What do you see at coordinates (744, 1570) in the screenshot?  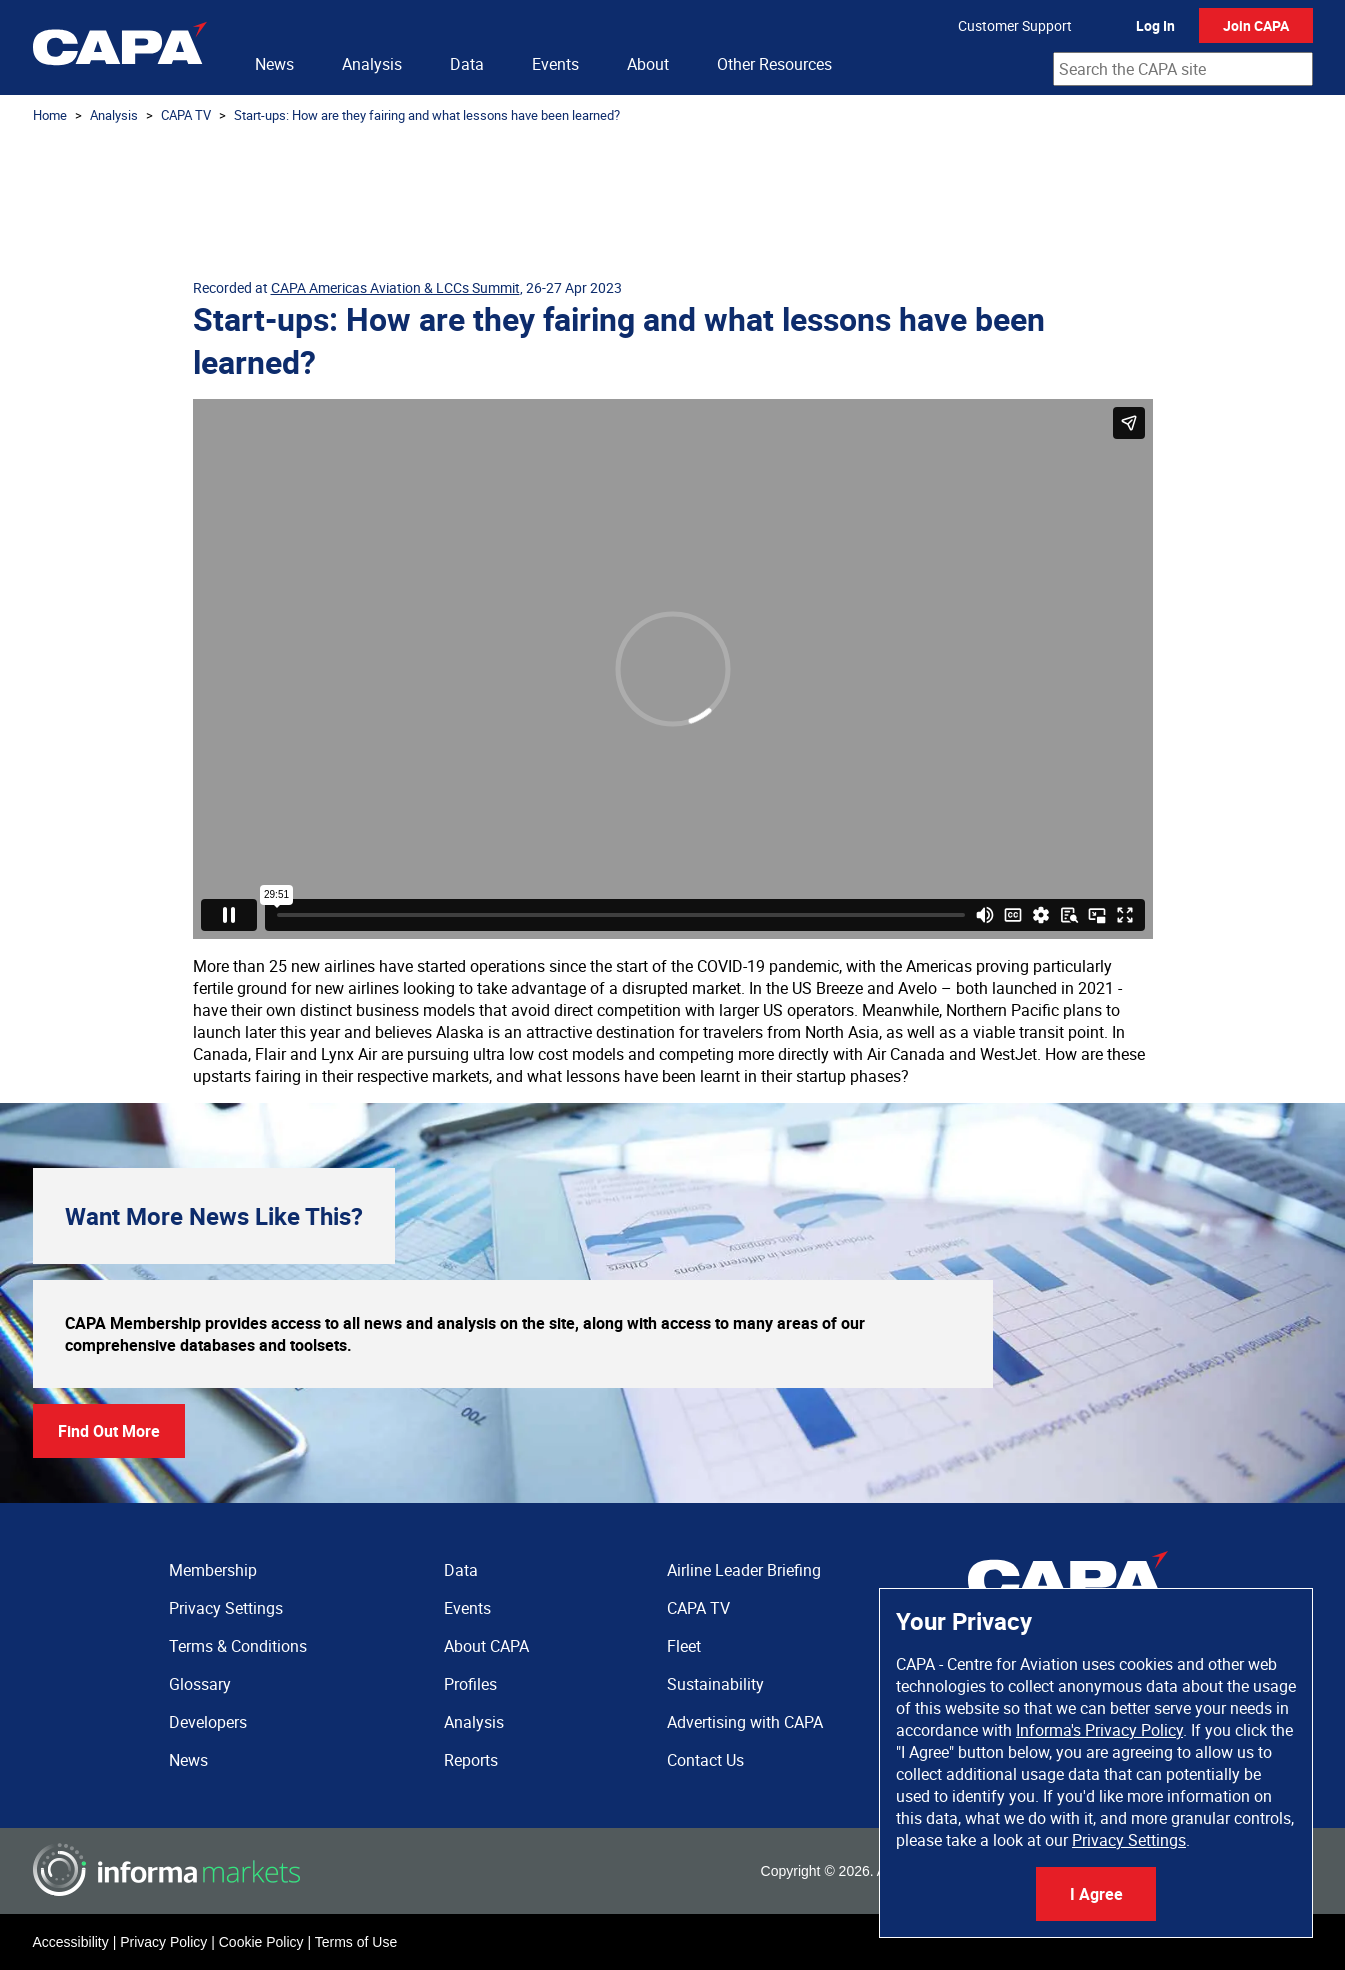 I see `Airline Leader Briefing` at bounding box center [744, 1570].